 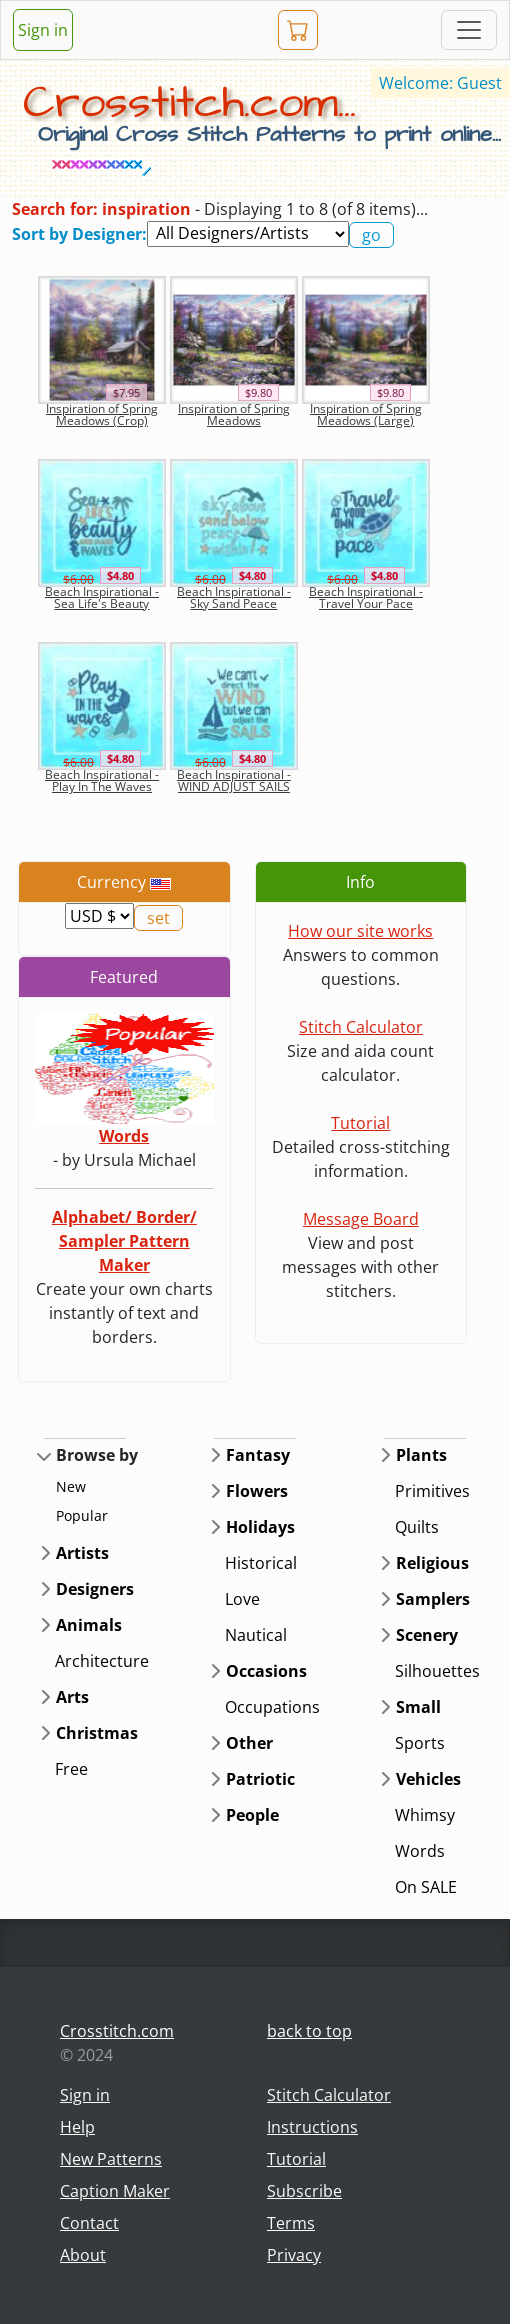 I want to click on Fantasy, so click(x=258, y=1455).